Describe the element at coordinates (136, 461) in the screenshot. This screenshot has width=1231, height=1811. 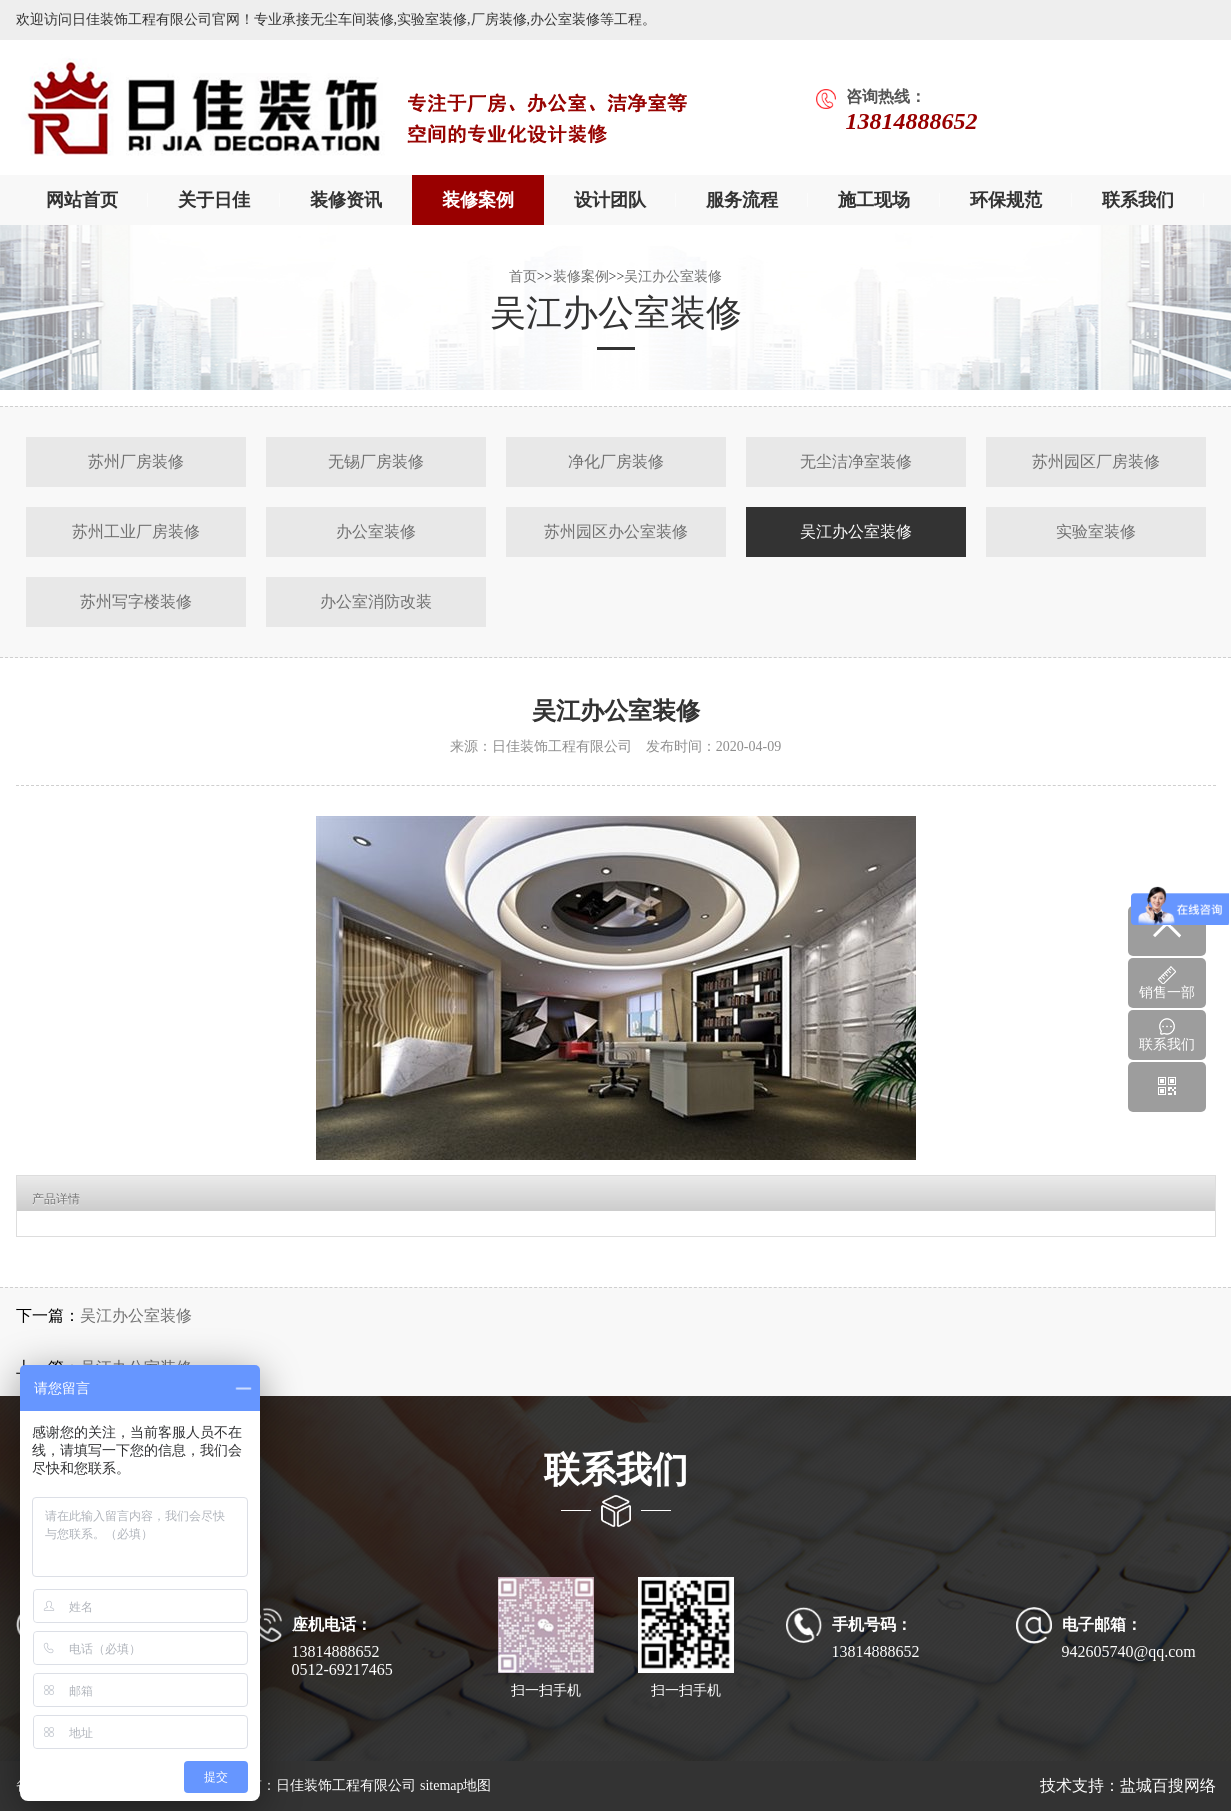
I see `苏州厂房装修` at that location.